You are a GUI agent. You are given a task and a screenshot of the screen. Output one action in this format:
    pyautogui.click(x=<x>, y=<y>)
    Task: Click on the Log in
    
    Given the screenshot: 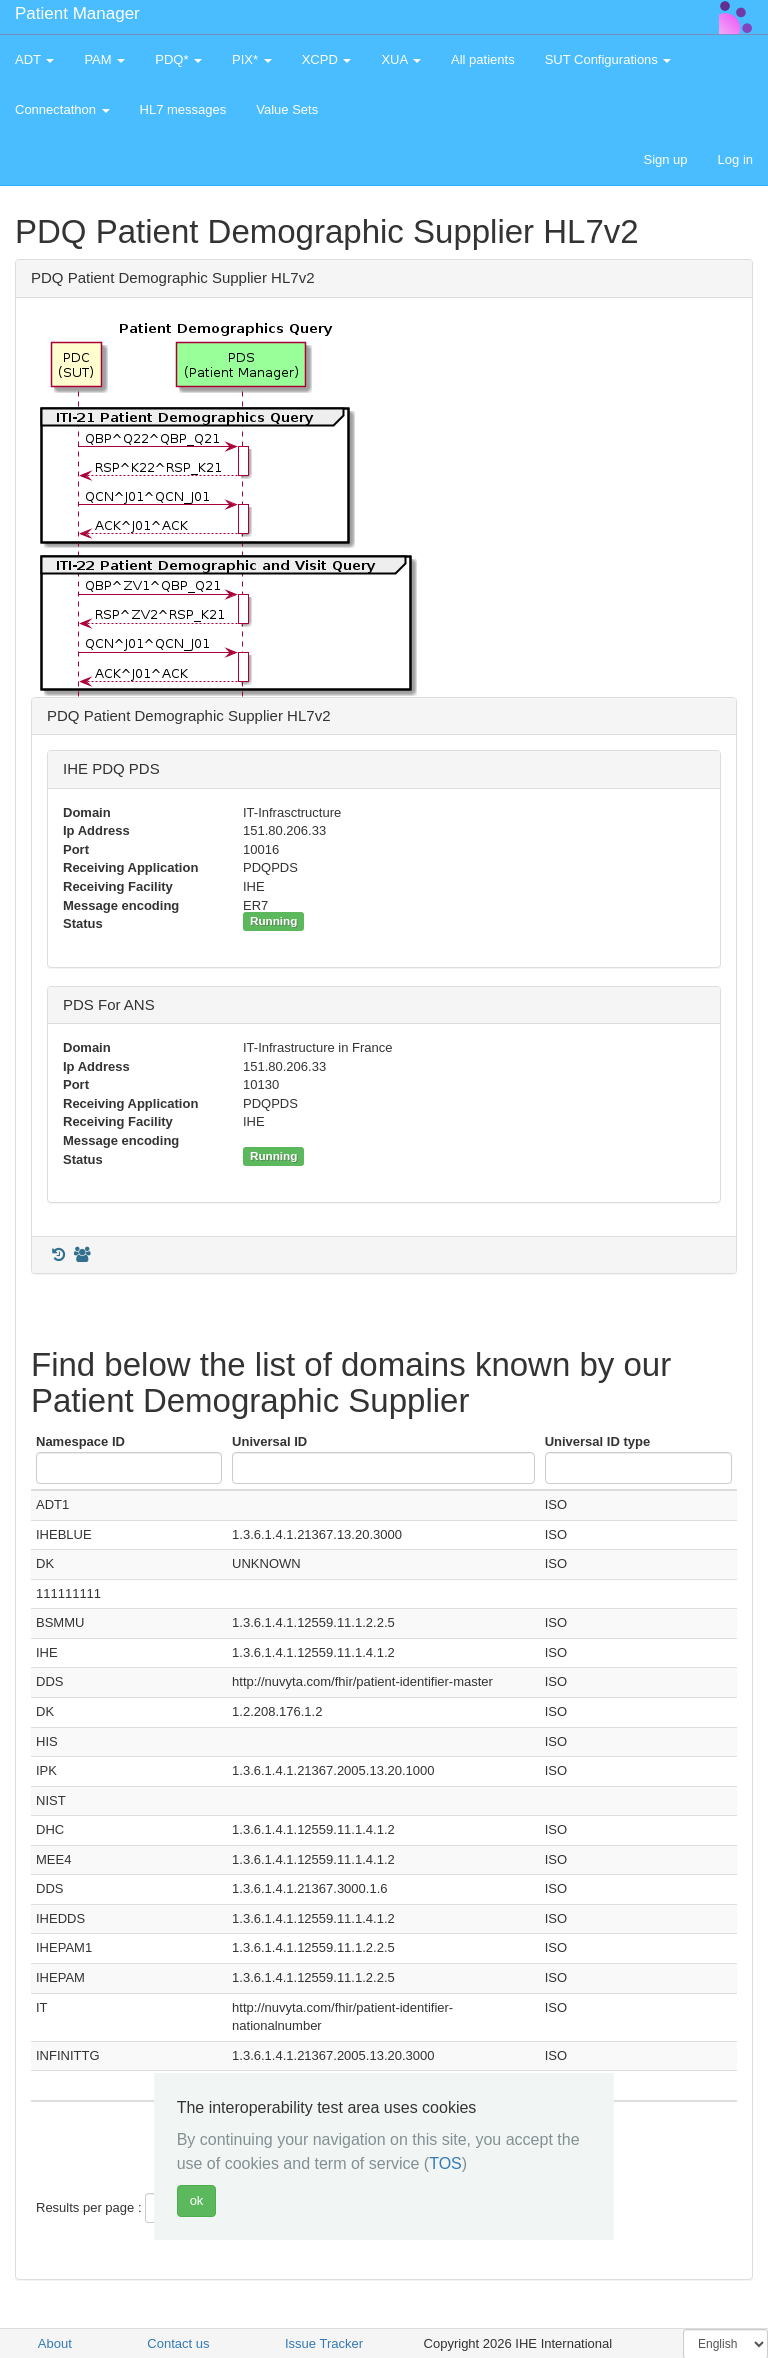 What is the action you would take?
    pyautogui.click(x=735, y=159)
    